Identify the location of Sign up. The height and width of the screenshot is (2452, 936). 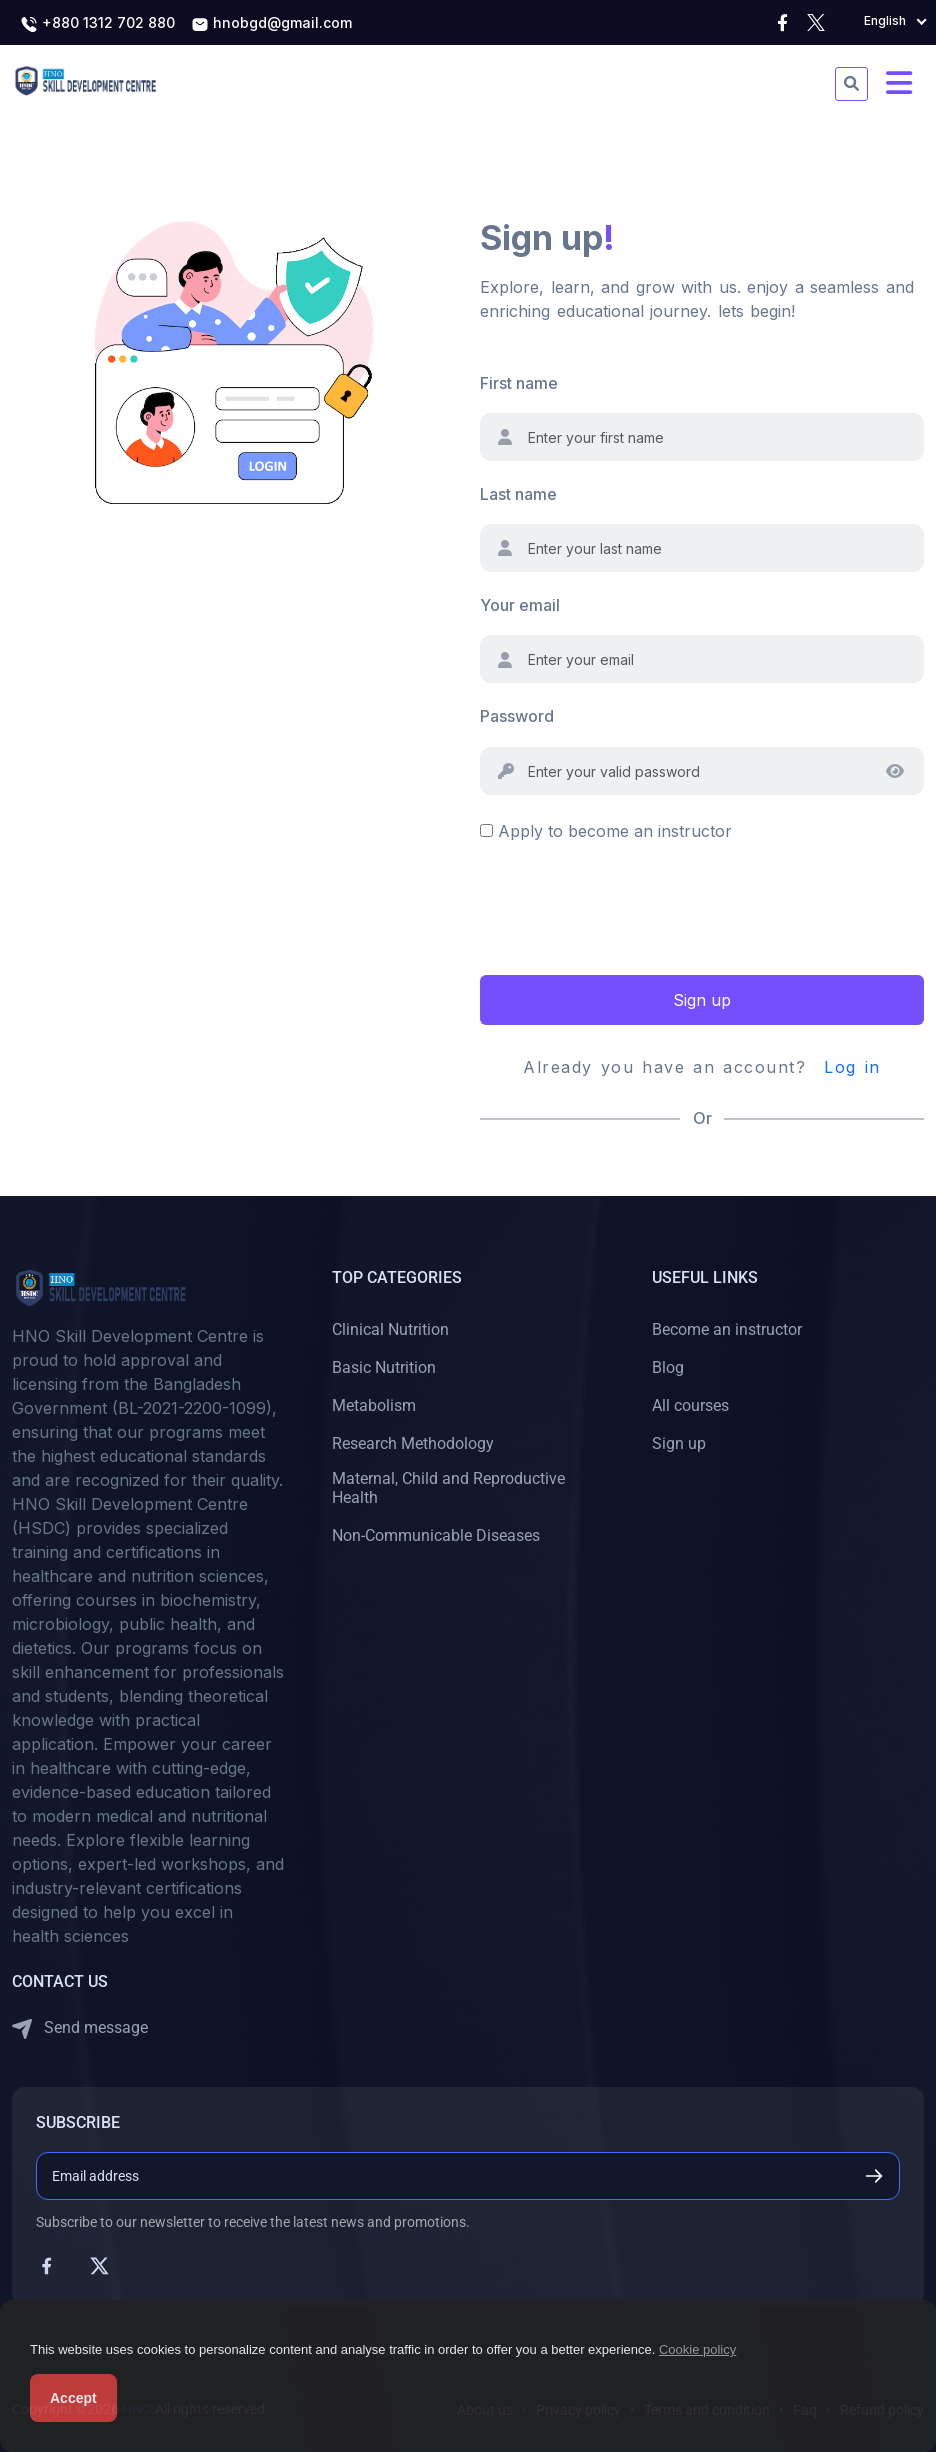
(702, 1000).